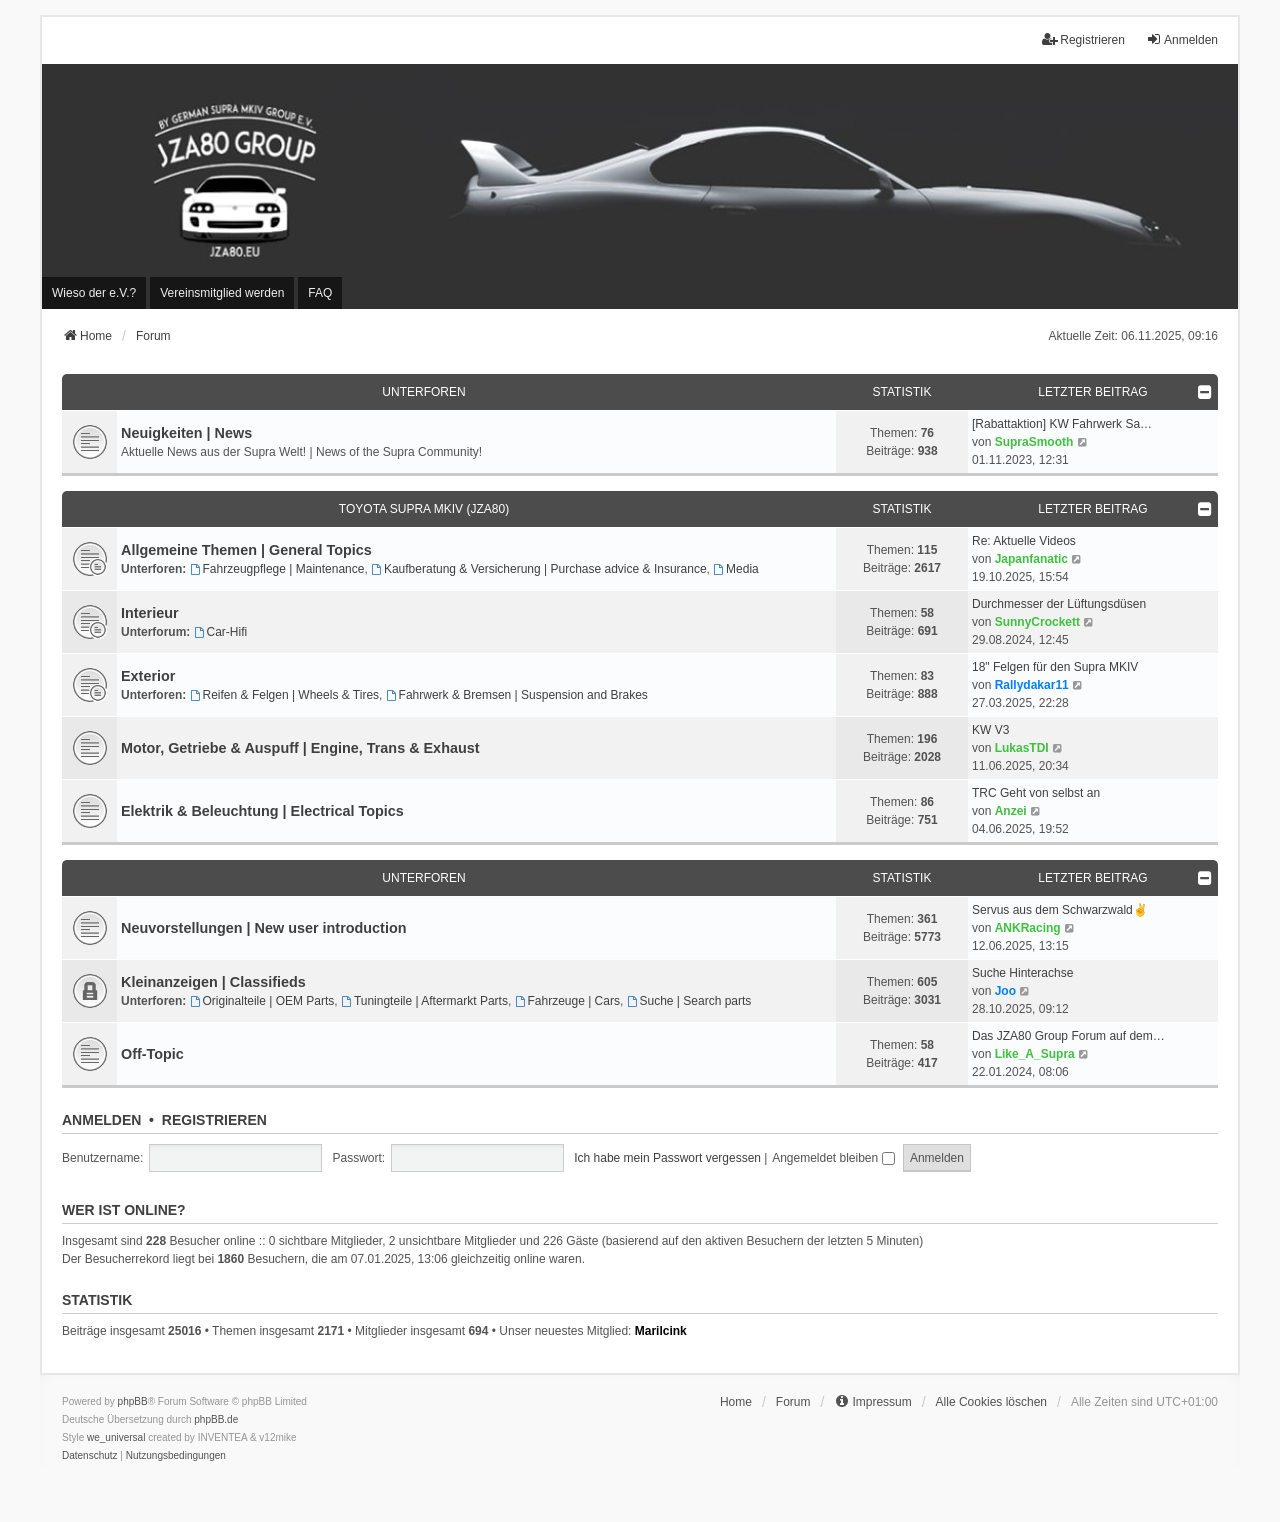 This screenshot has height=1522, width=1280. I want to click on TRC Geht von selbst an, so click(1036, 793).